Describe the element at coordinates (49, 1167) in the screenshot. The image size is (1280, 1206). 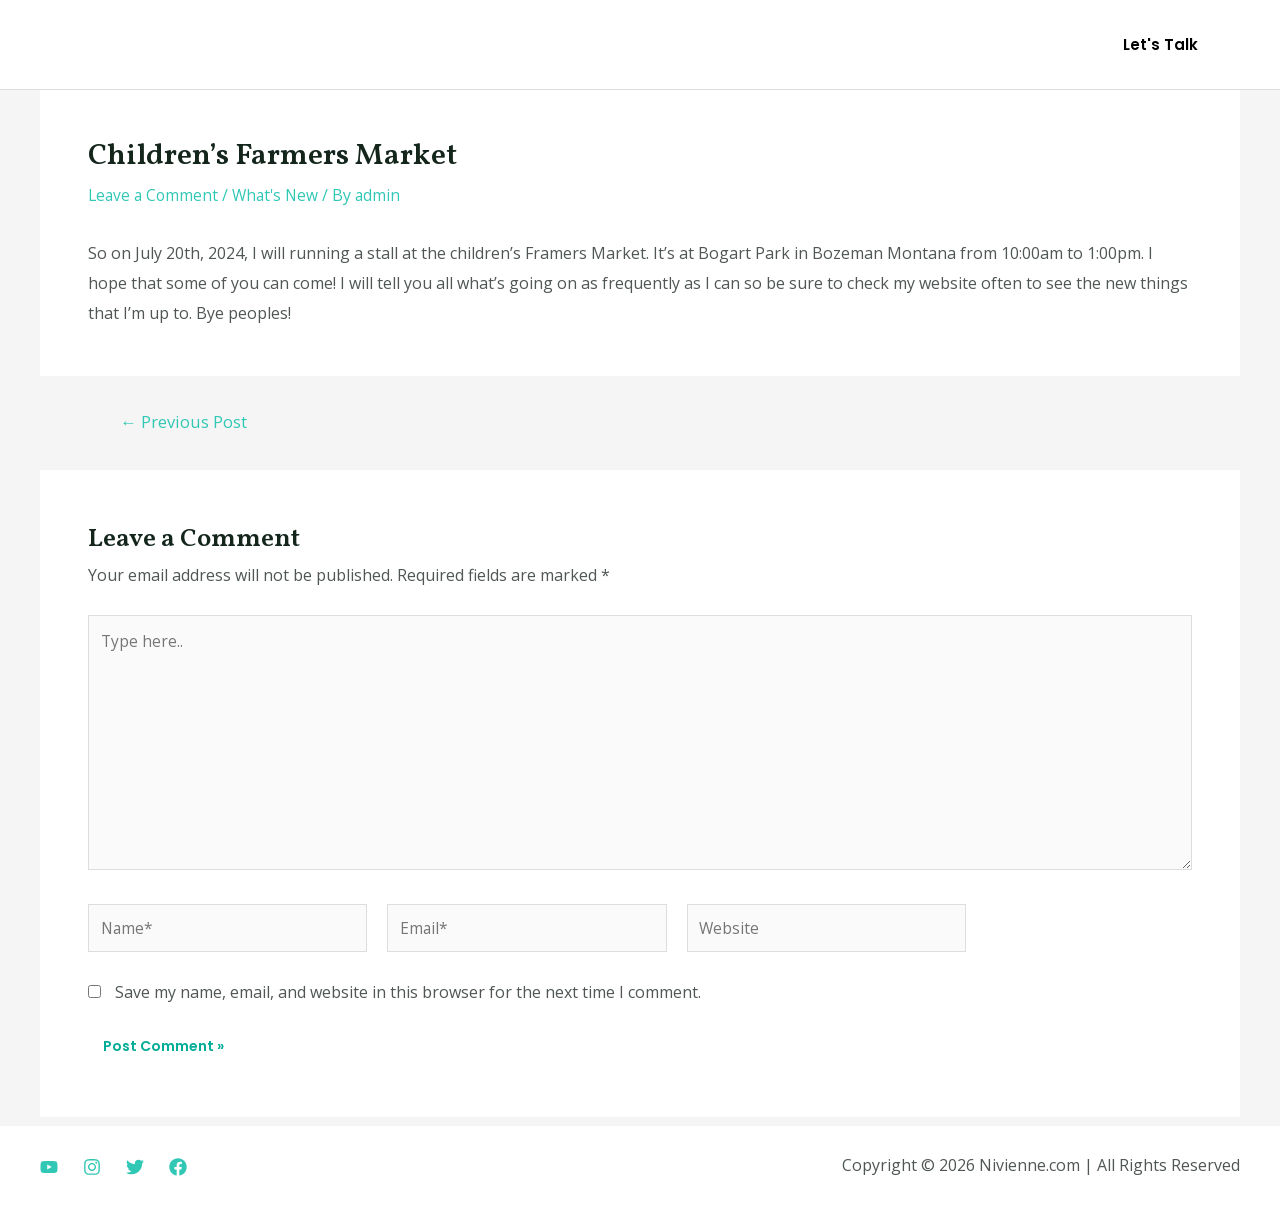
I see `[Youtube]` at that location.